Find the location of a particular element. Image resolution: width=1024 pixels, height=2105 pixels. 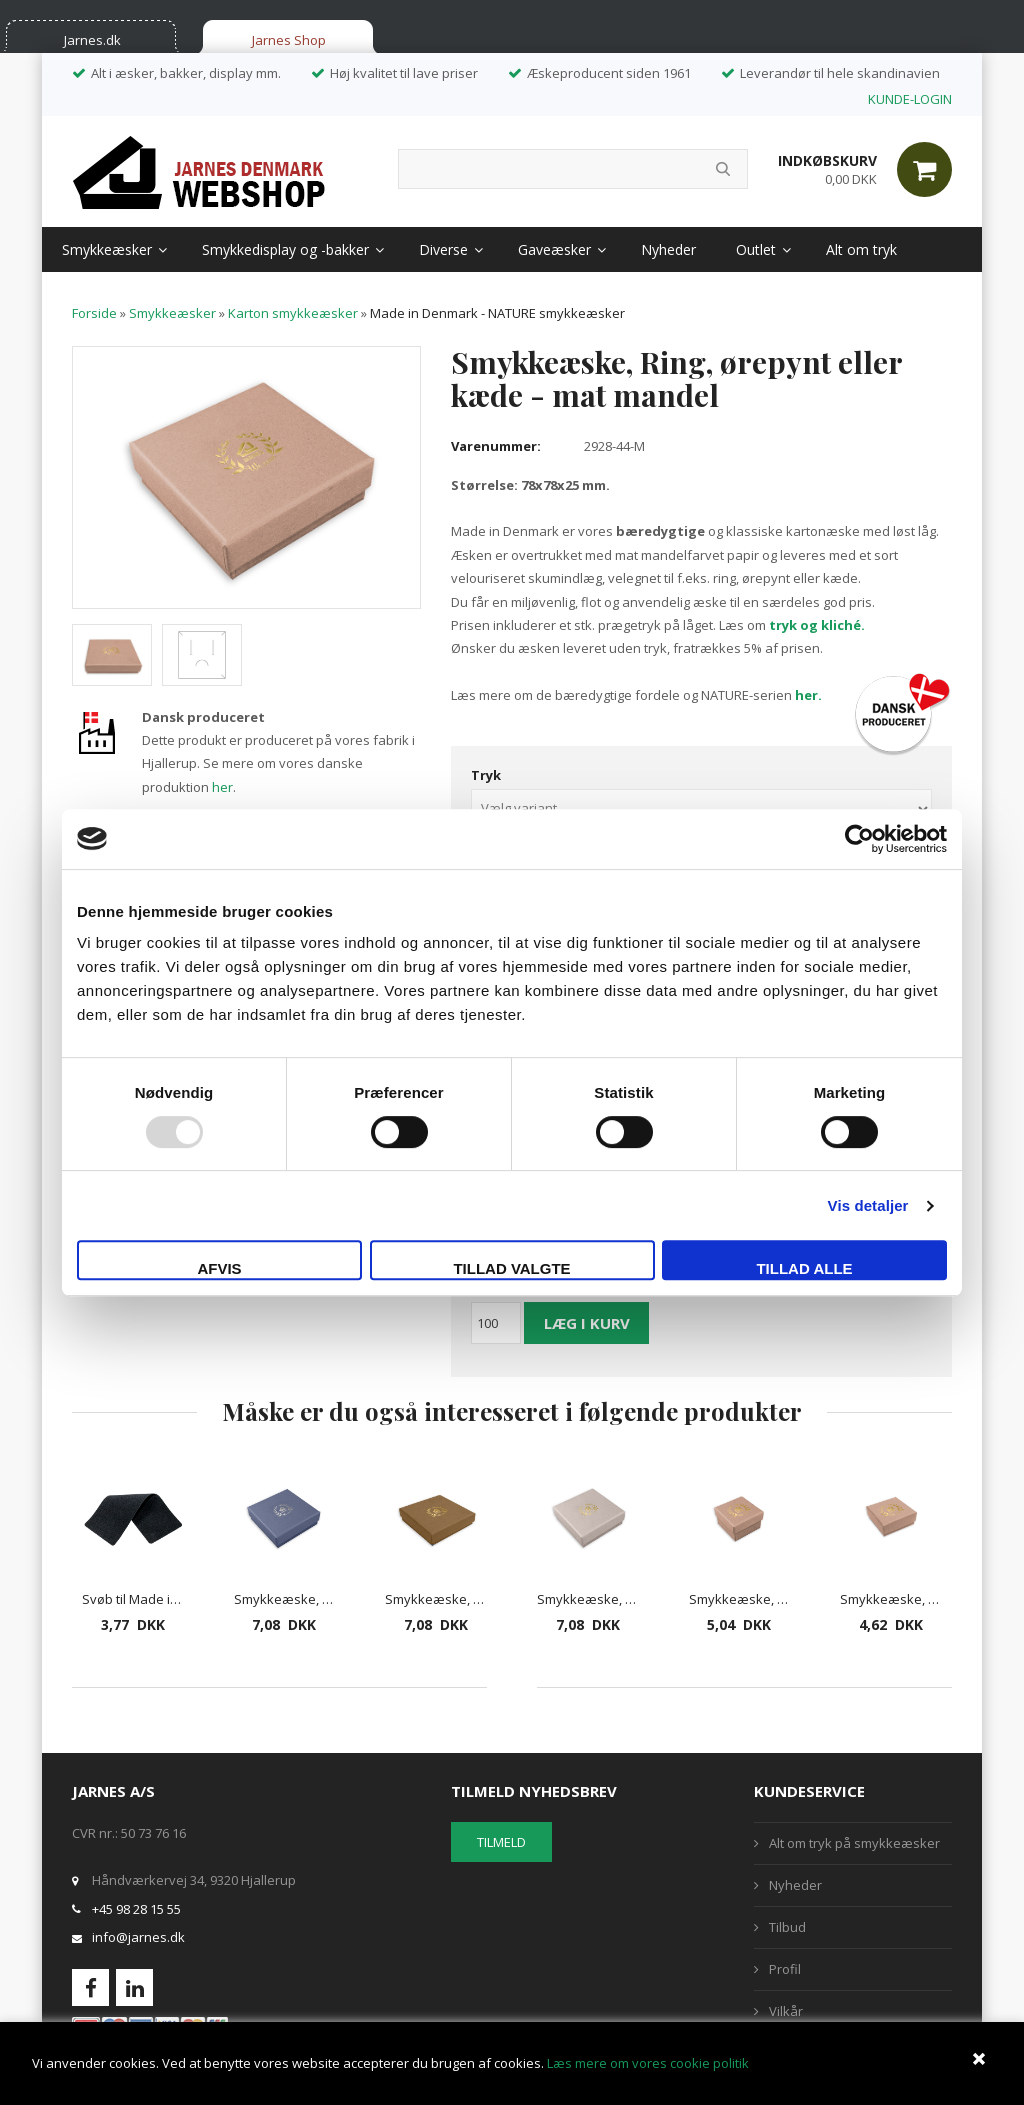

Tillad valgte is located at coordinates (511, 1268).